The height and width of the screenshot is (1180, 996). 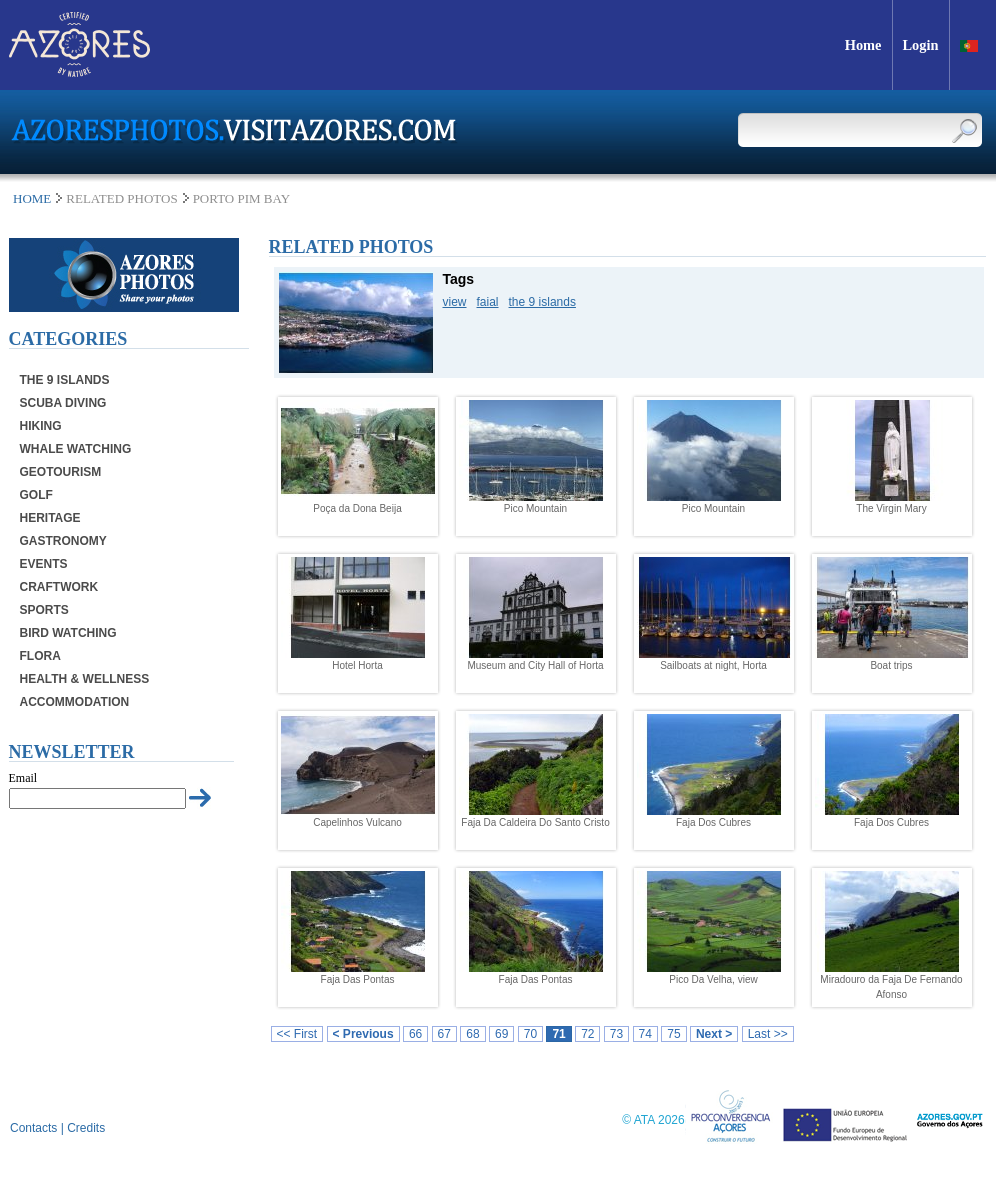 What do you see at coordinates (32, 198) in the screenshot?
I see `Home` at bounding box center [32, 198].